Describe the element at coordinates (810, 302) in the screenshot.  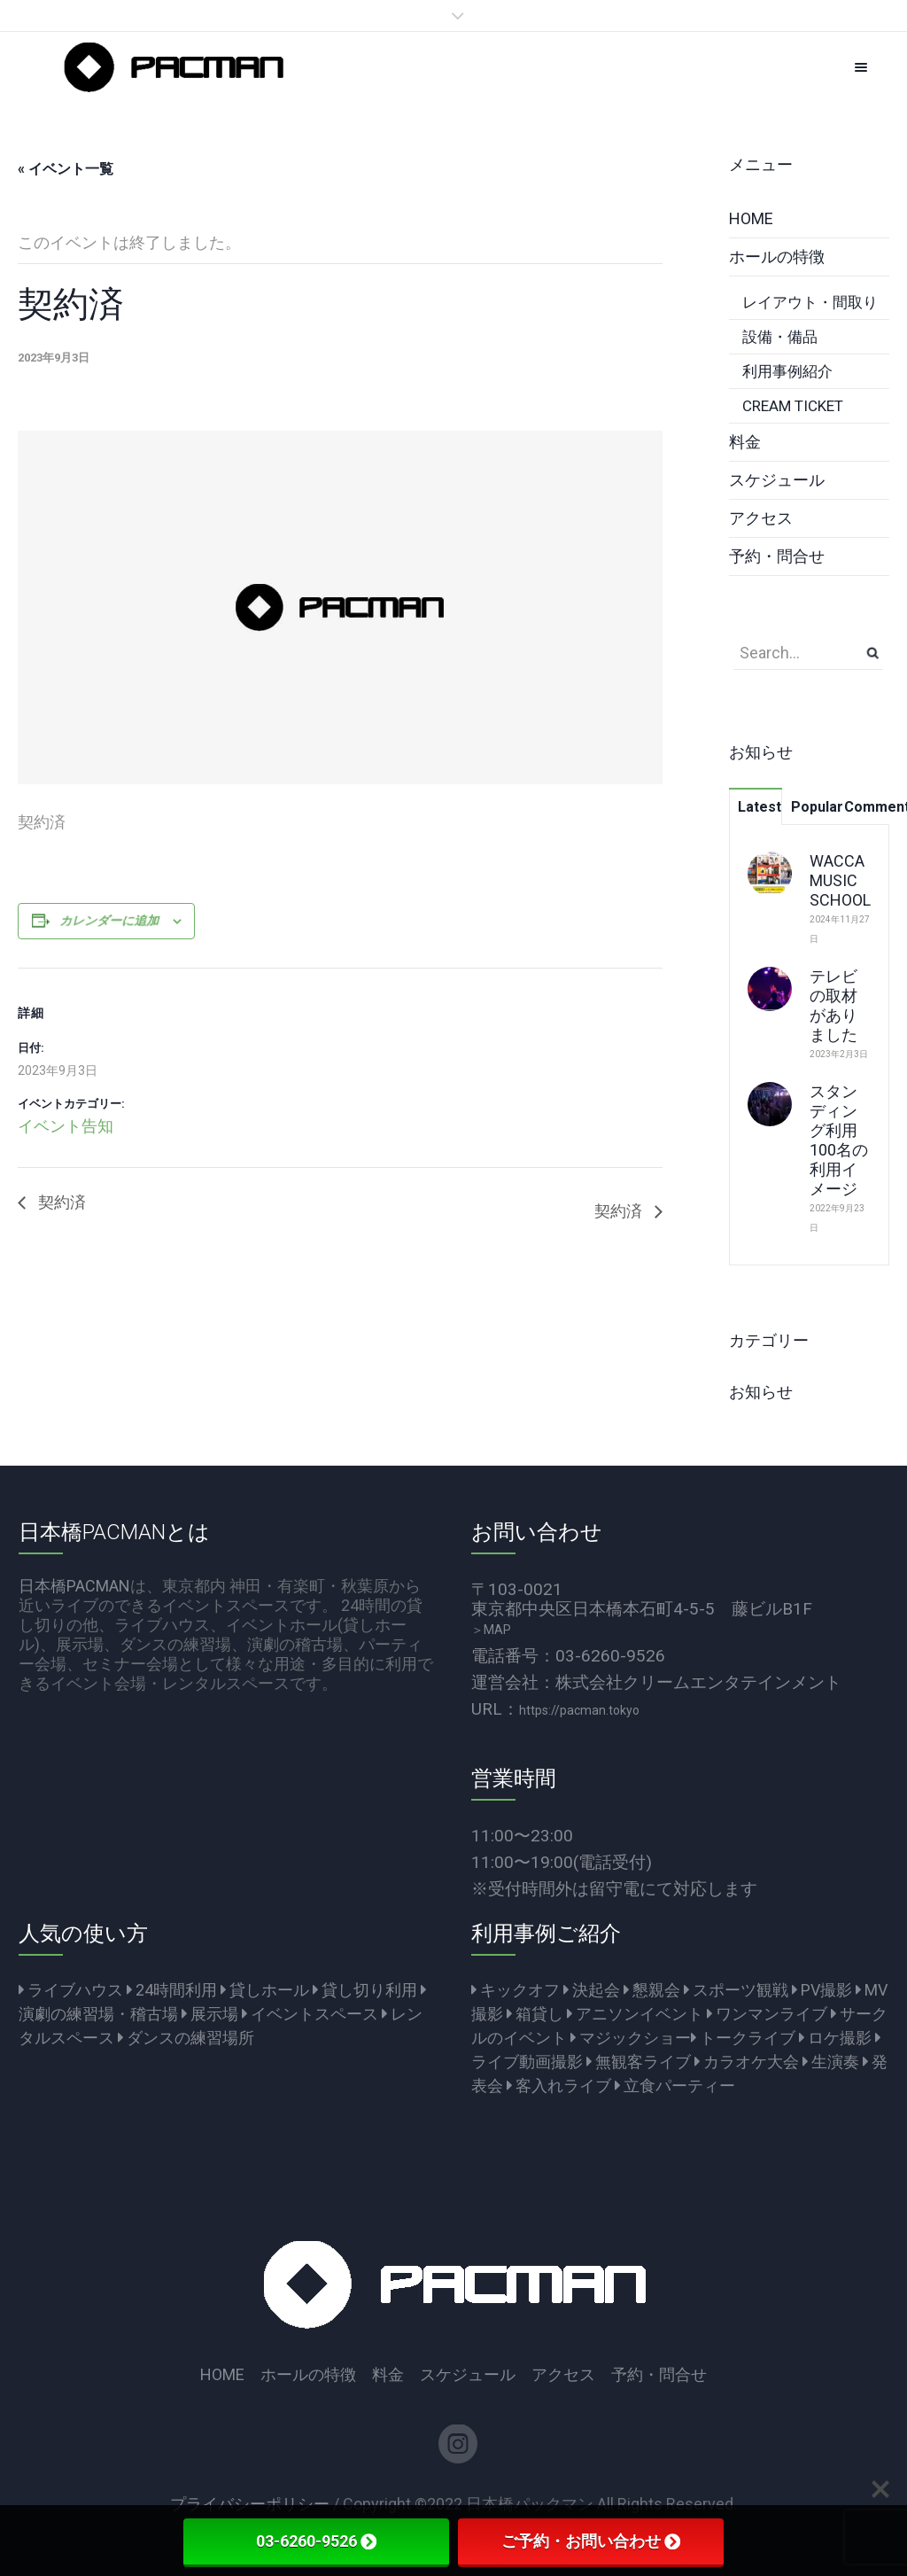
I see `レイアウト・間取り` at that location.